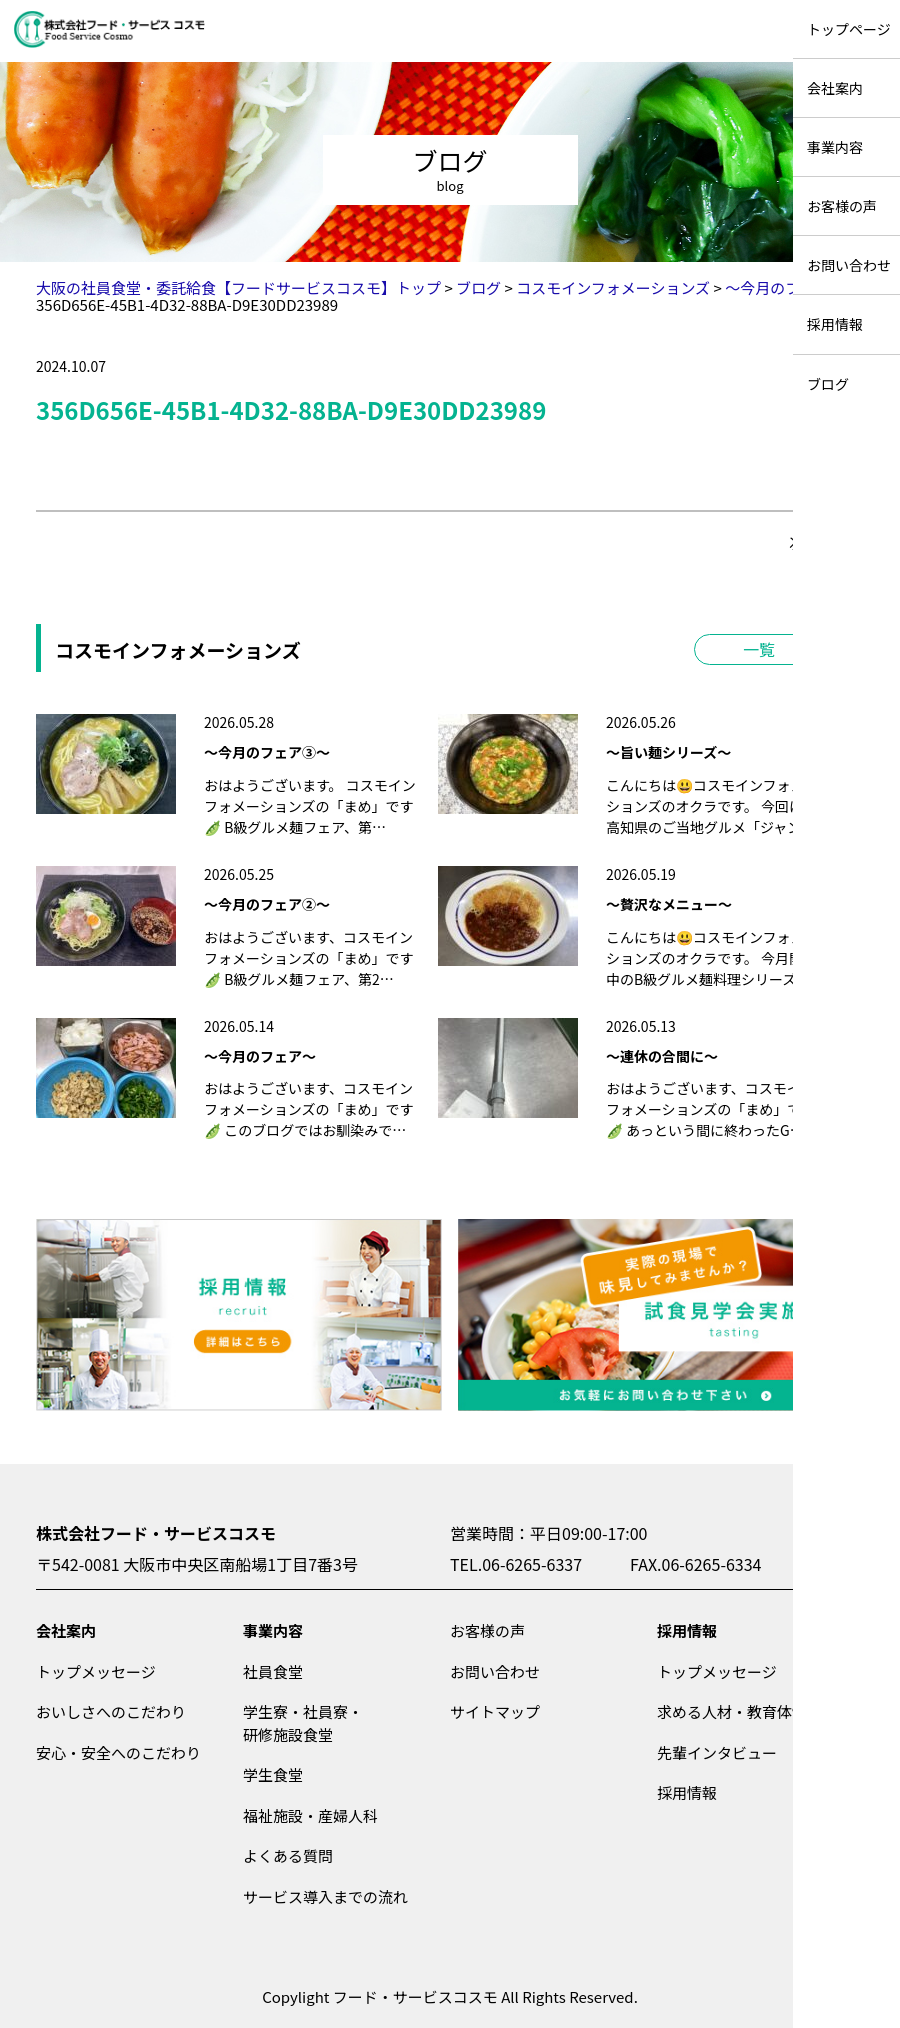 The height and width of the screenshot is (2028, 900). I want to click on トップメッセージ, so click(96, 1671).